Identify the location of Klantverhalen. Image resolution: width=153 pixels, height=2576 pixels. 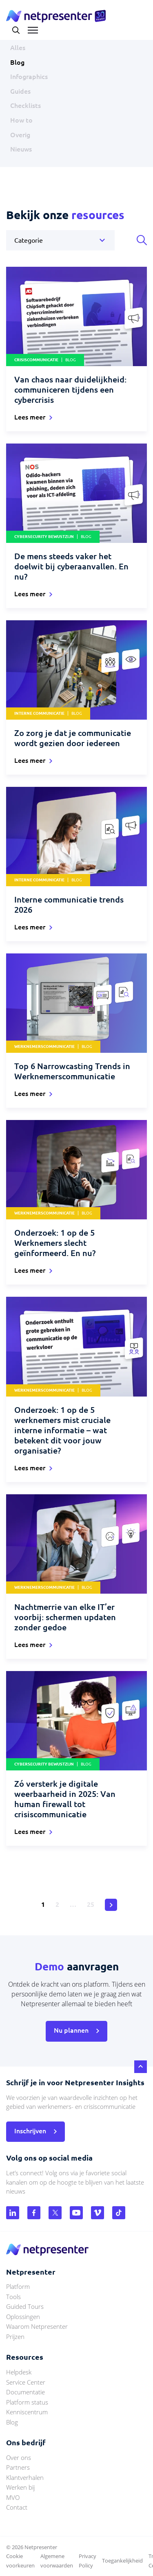
(25, 2477).